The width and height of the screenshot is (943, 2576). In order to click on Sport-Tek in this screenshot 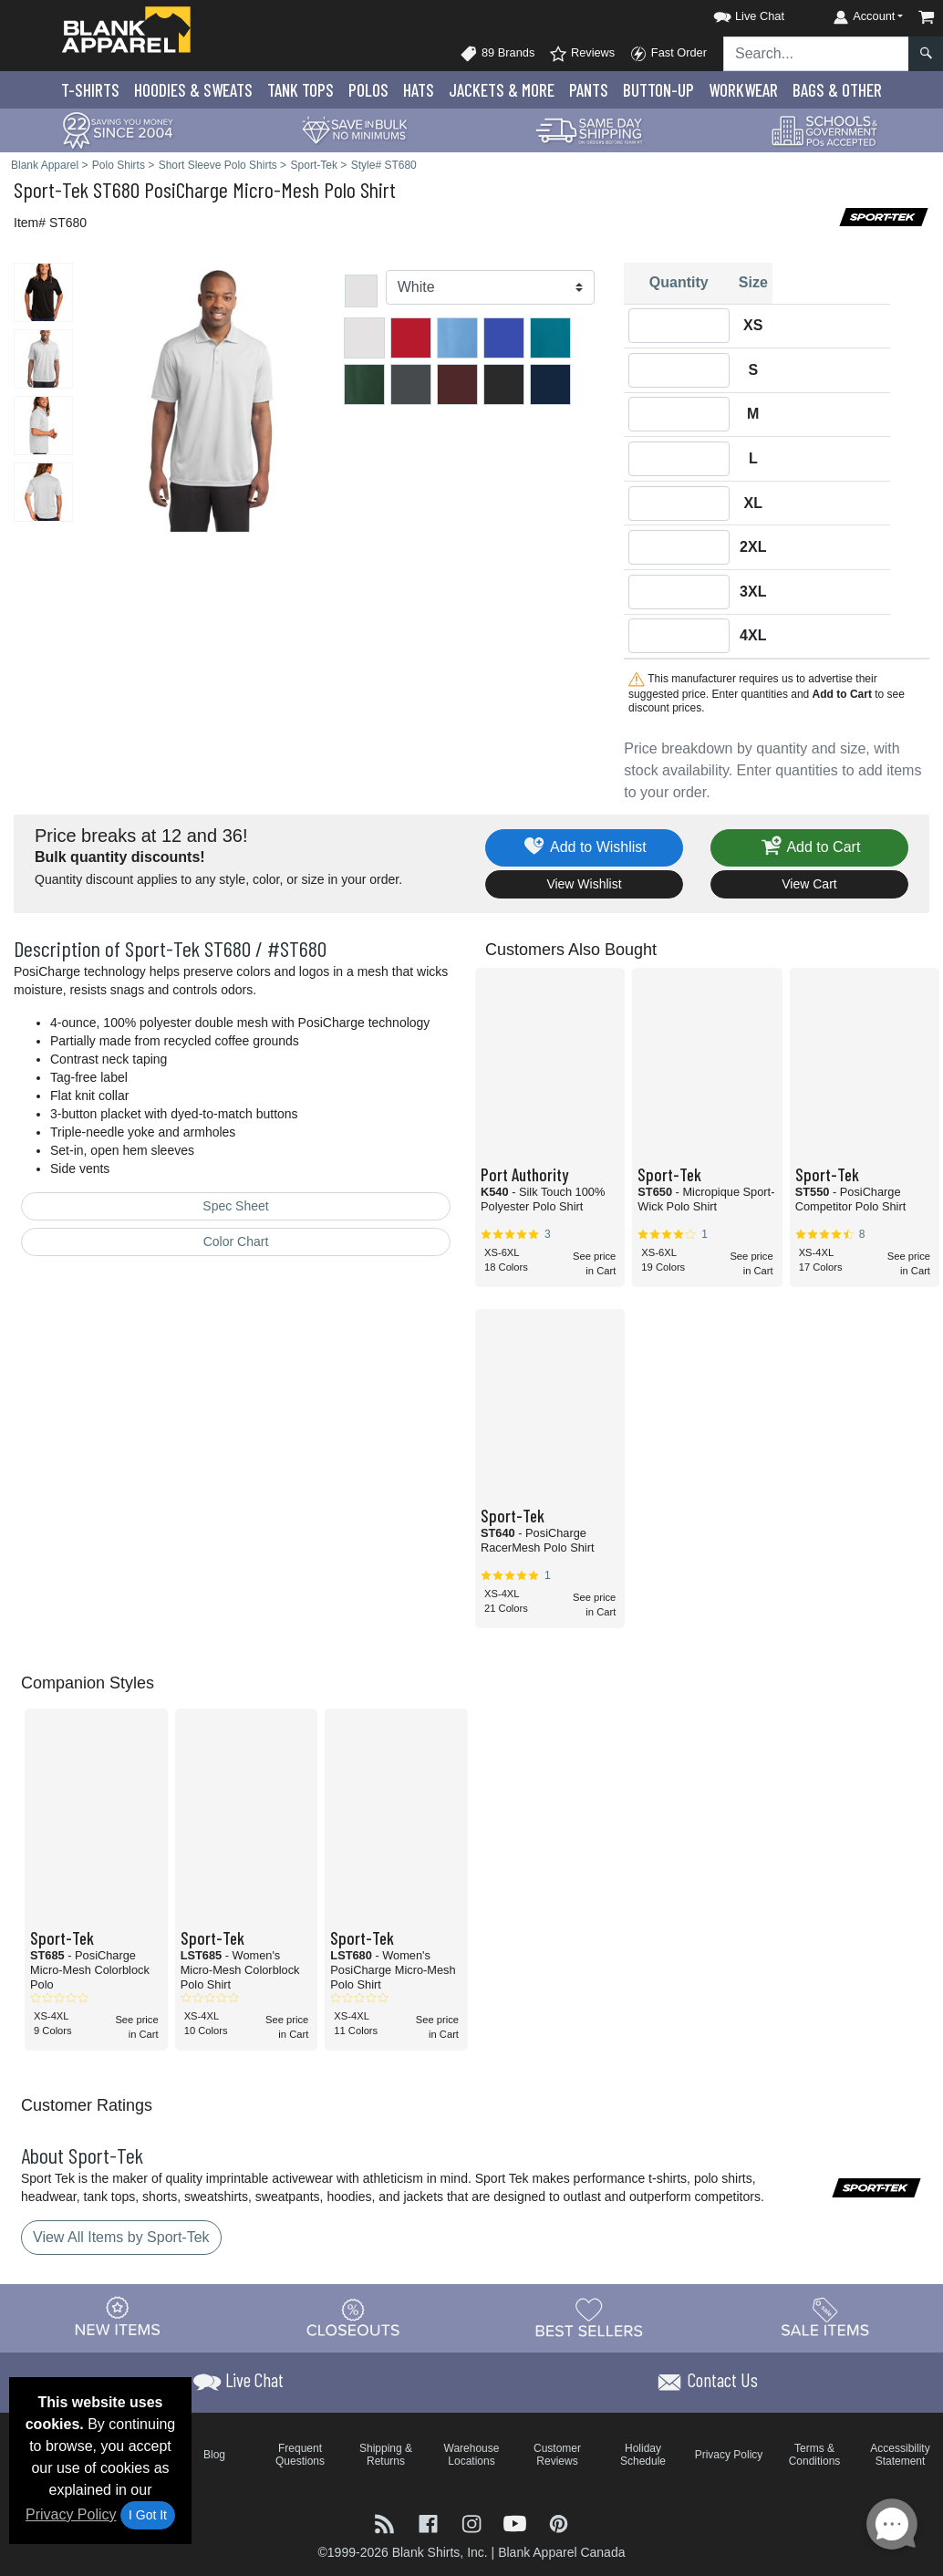, I will do `click(51, 189)`.